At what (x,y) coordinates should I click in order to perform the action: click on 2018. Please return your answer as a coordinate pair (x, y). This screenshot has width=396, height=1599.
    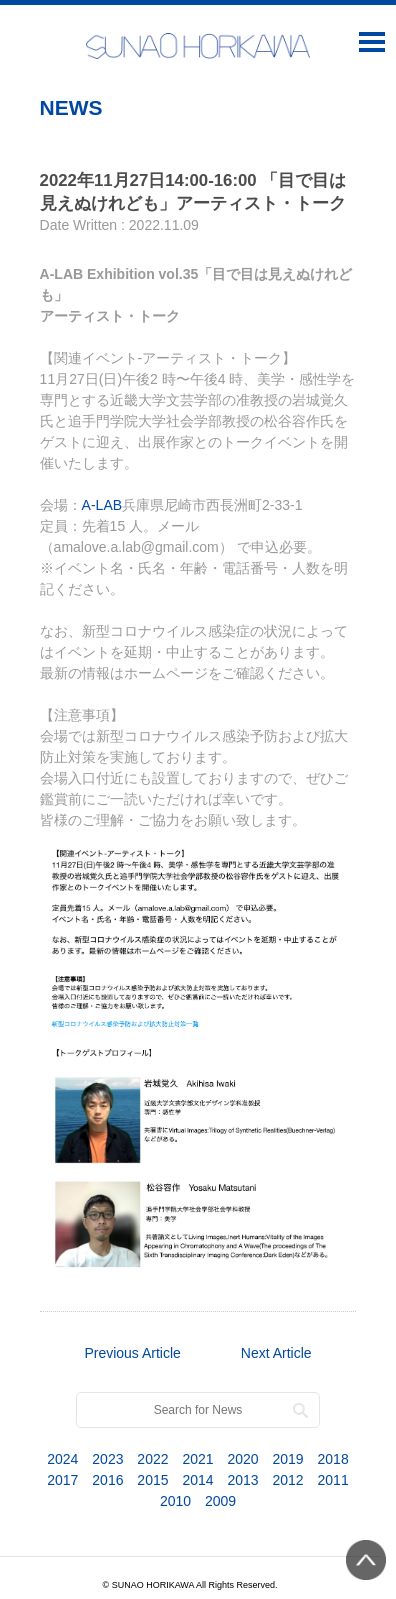
    Looking at the image, I should click on (333, 1459).